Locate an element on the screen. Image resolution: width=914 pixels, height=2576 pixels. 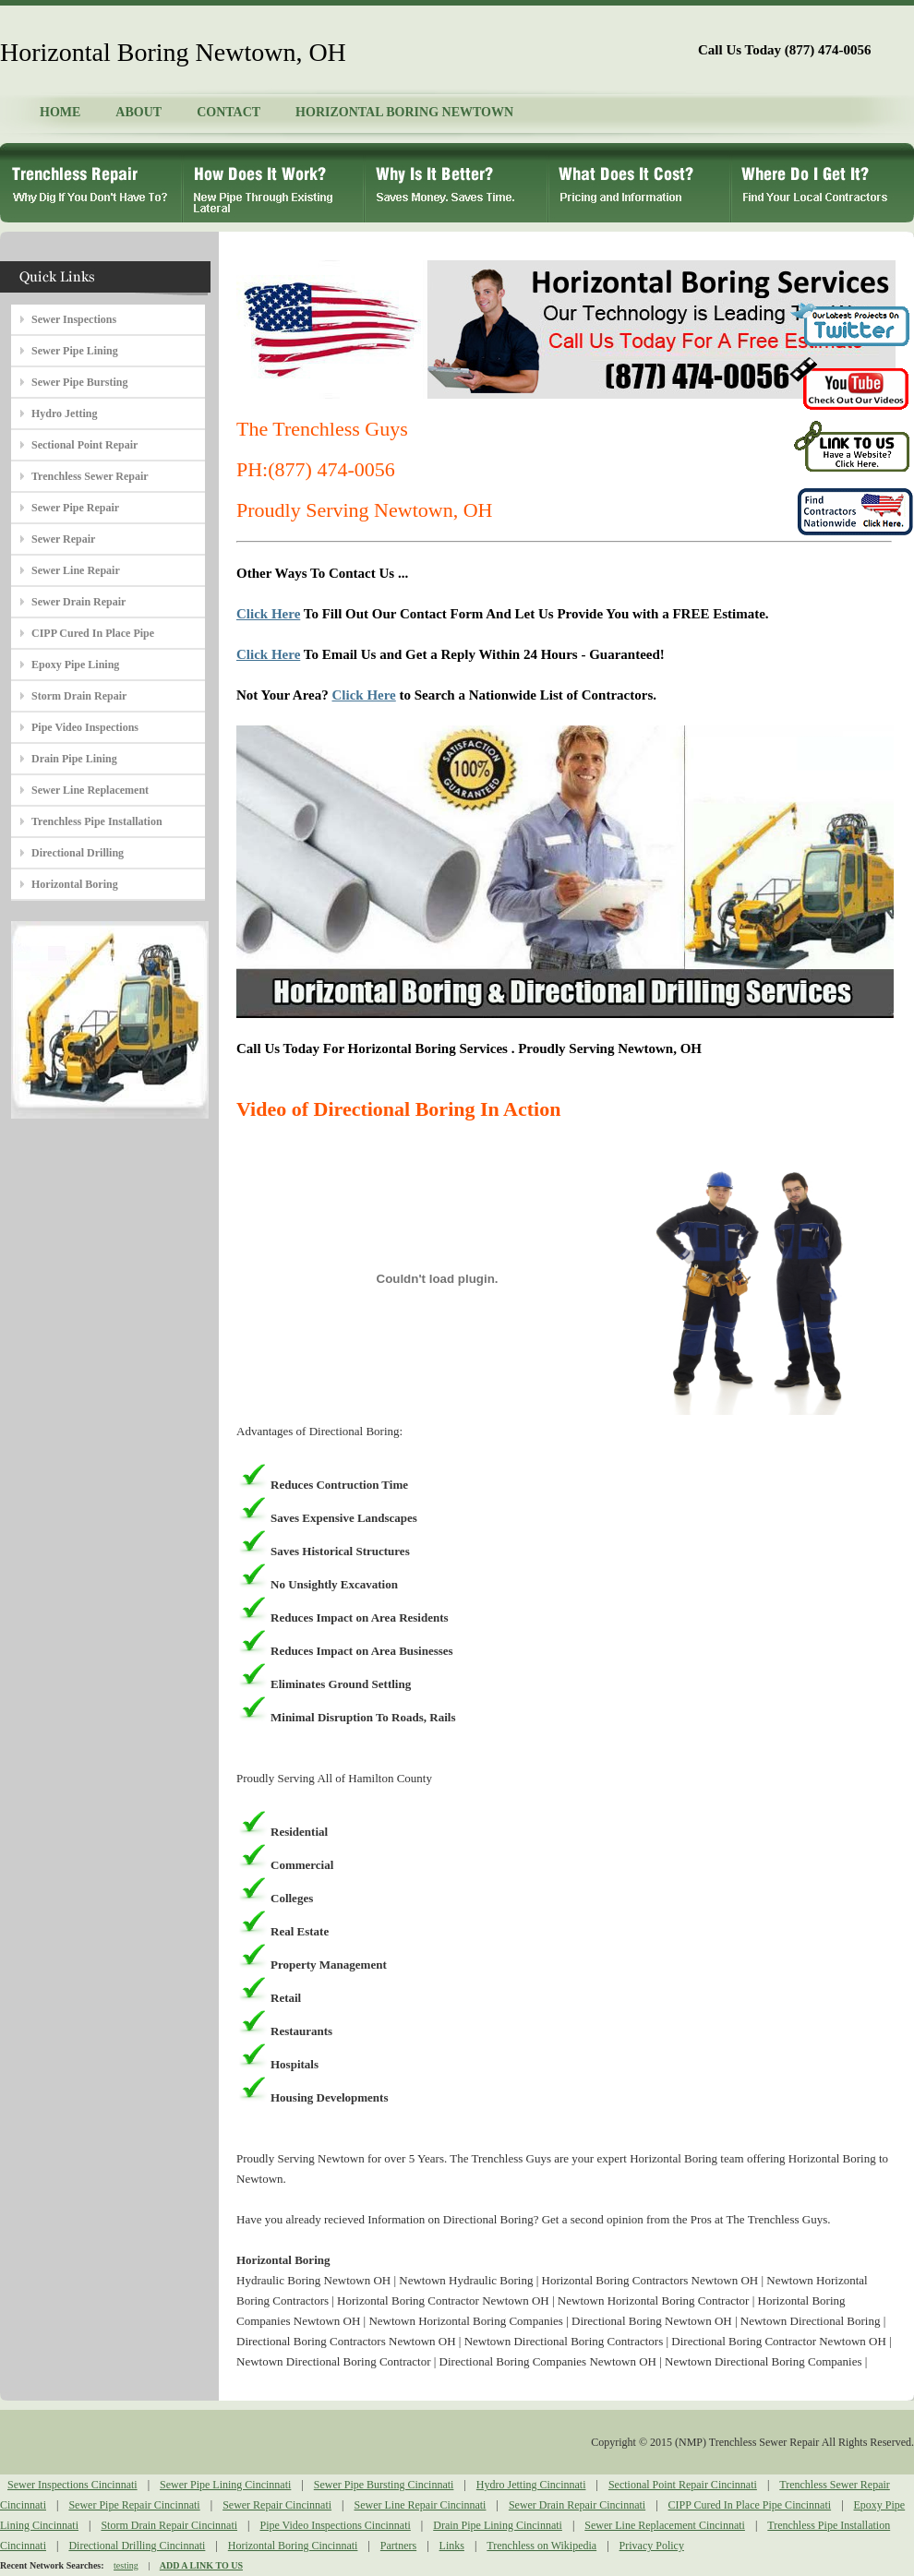
HOME is located at coordinates (60, 112).